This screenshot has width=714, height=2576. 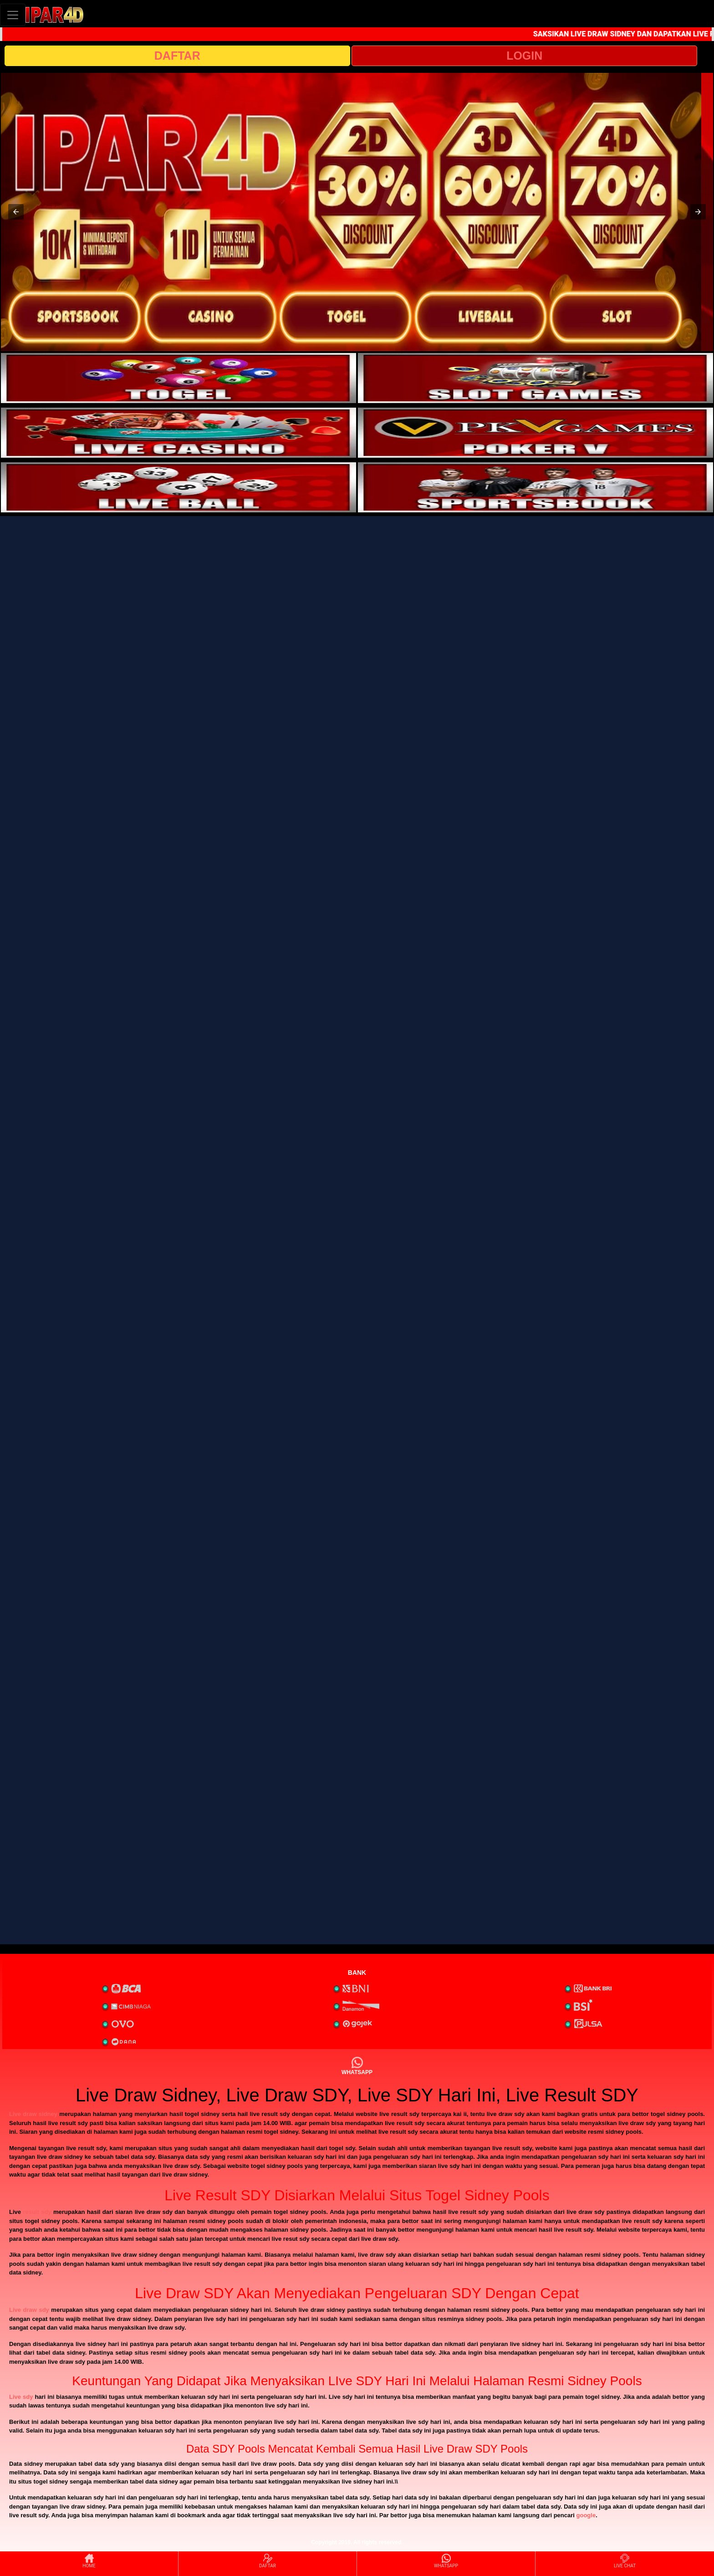 I want to click on Live draw sdy, so click(x=29, y=2309).